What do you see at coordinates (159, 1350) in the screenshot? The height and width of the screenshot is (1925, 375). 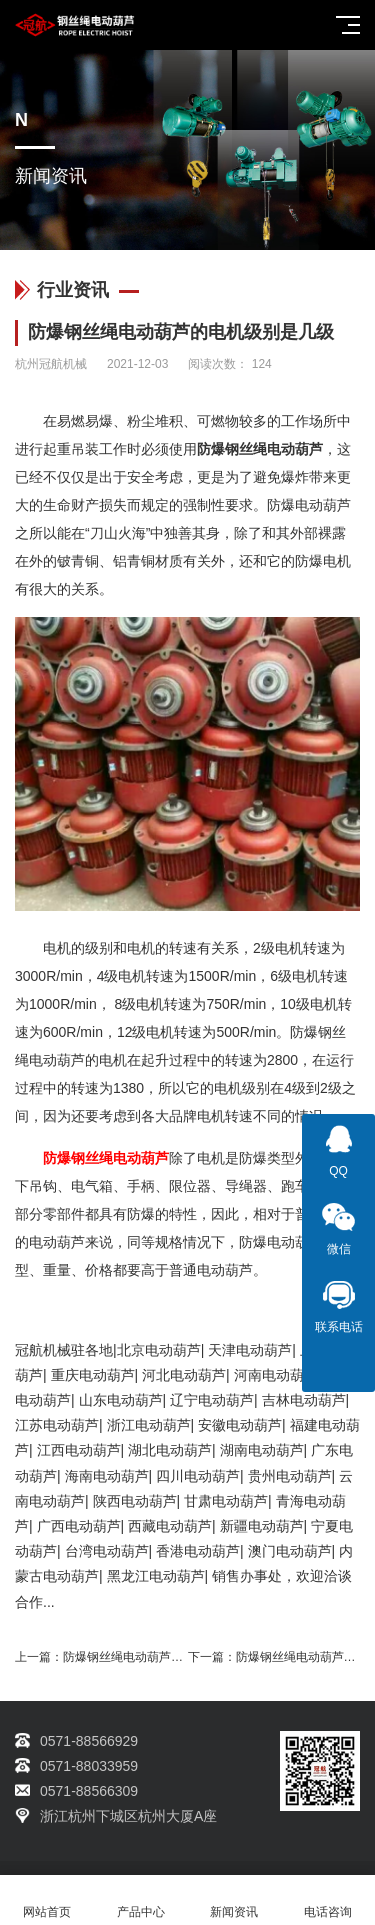 I see `北京电动葫芦` at bounding box center [159, 1350].